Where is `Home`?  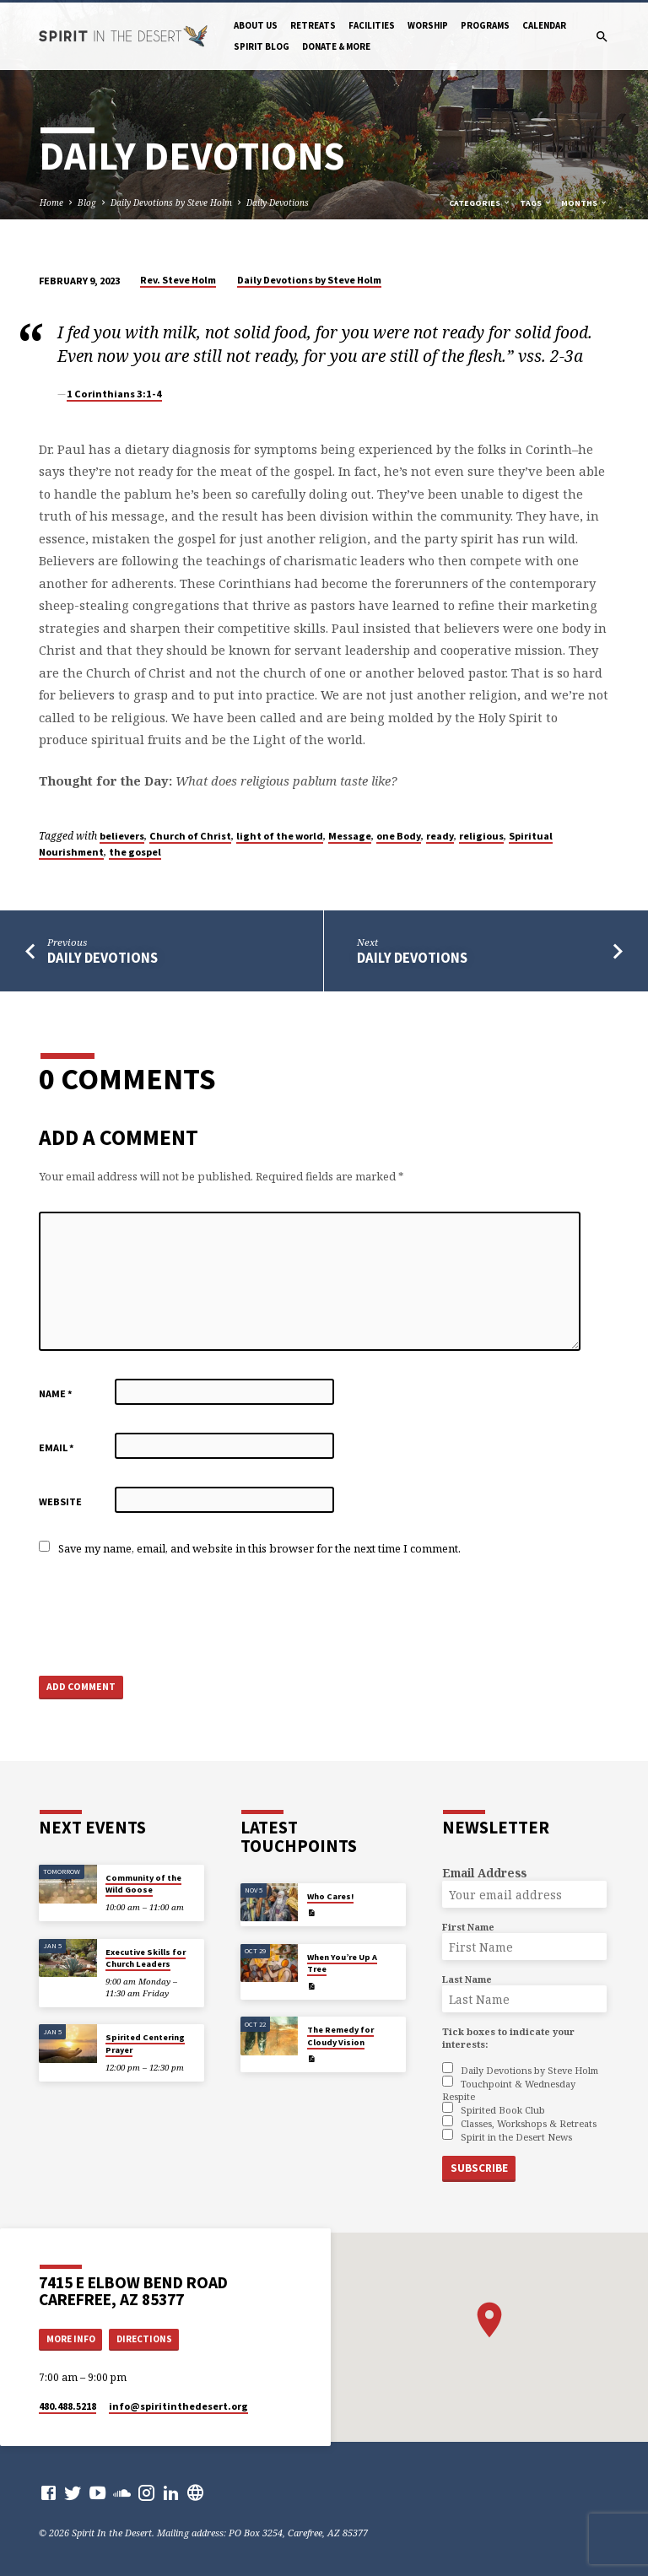 Home is located at coordinates (51, 202).